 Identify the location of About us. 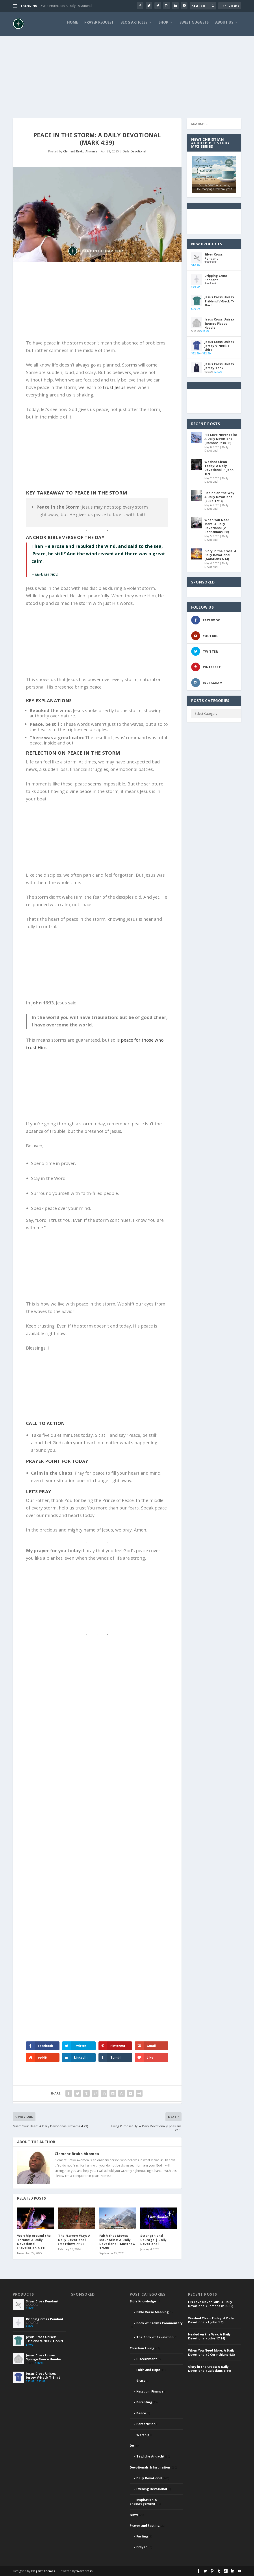
(224, 26).